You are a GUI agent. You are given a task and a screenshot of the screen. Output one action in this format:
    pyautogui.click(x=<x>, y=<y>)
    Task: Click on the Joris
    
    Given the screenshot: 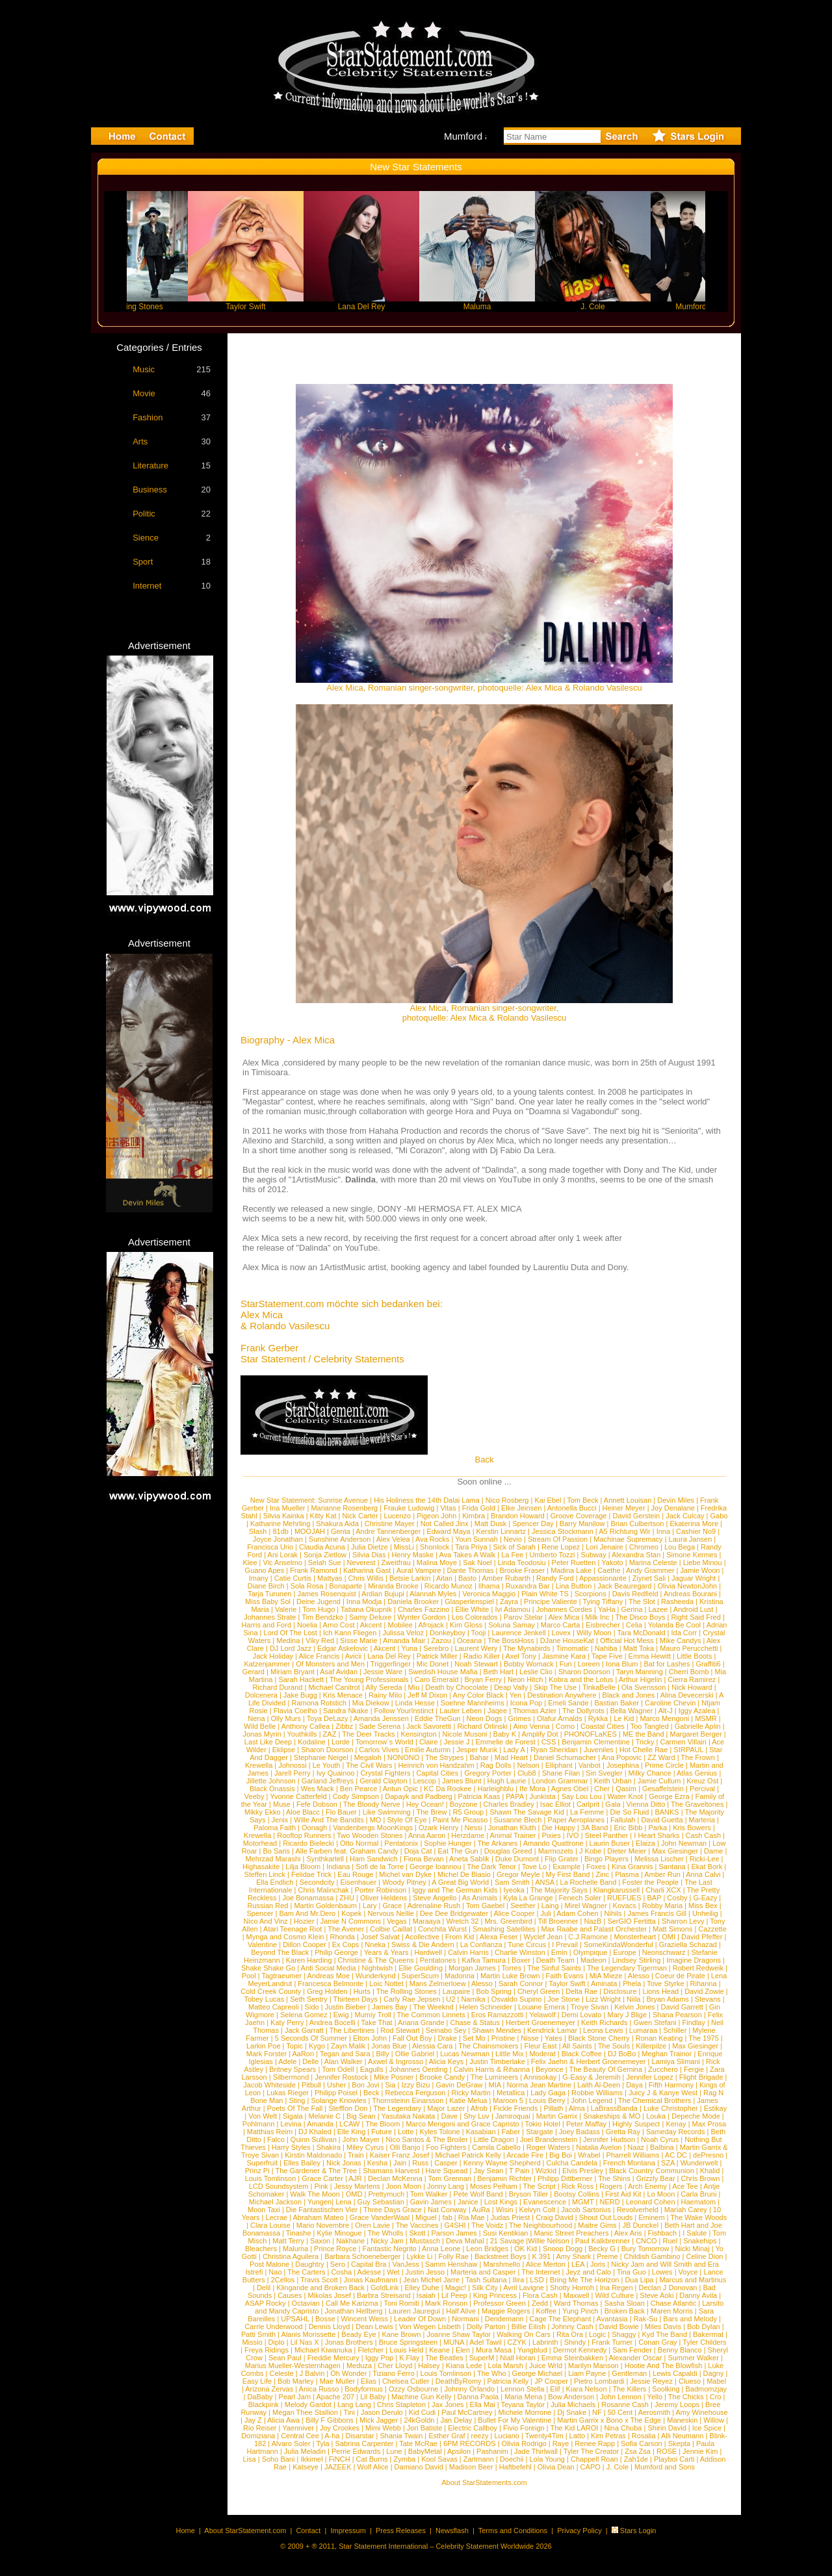 What is the action you would take?
    pyautogui.click(x=597, y=2264)
    